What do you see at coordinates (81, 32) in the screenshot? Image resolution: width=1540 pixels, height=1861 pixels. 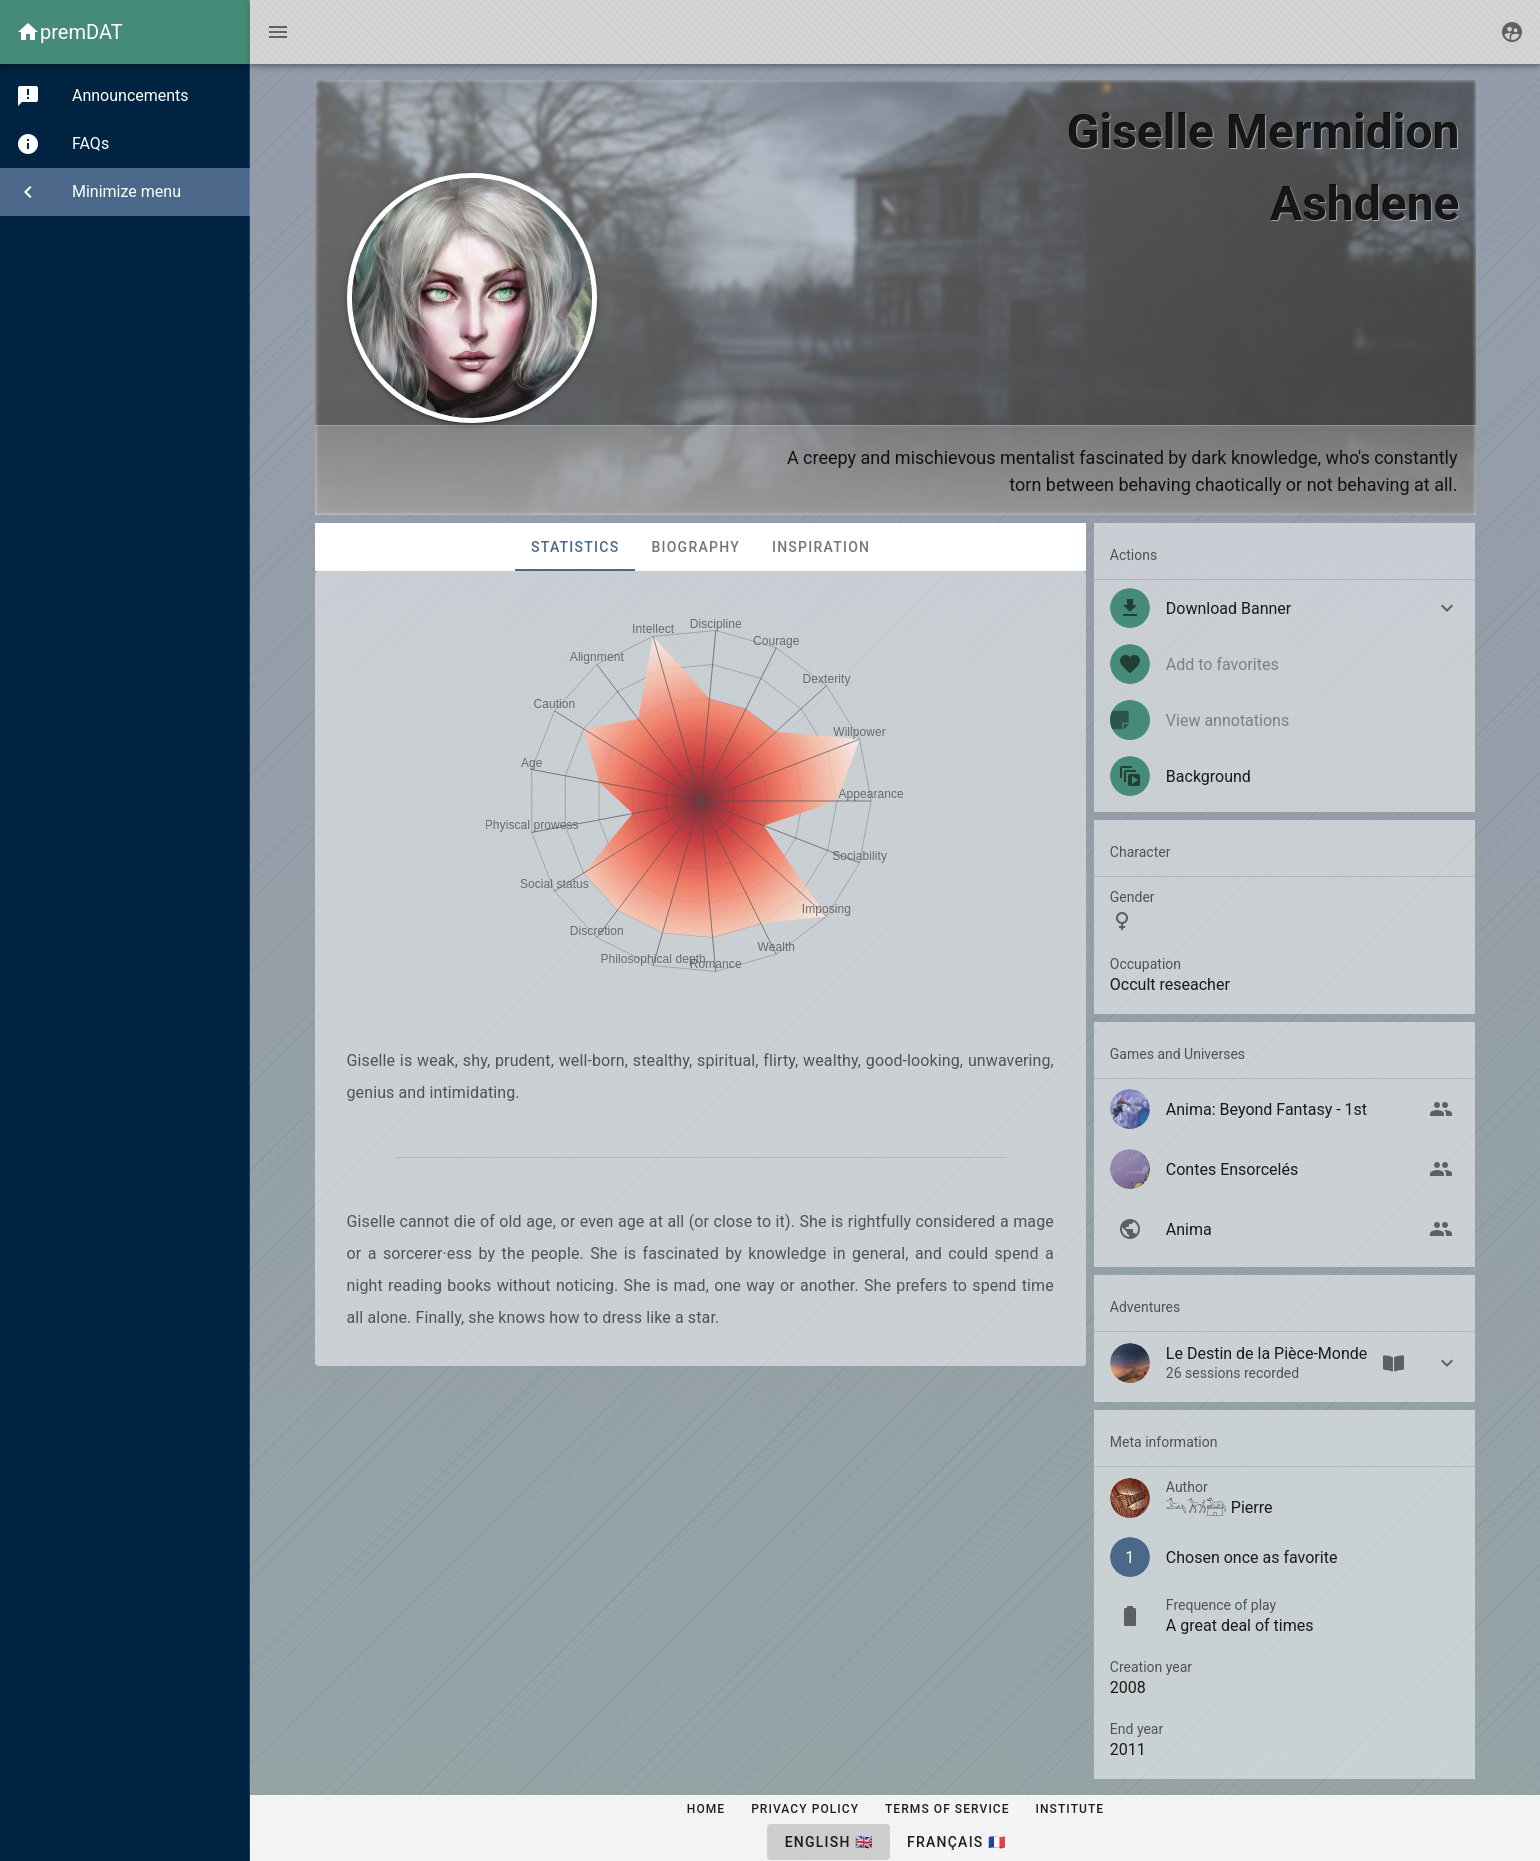 I see `premDAT` at bounding box center [81, 32].